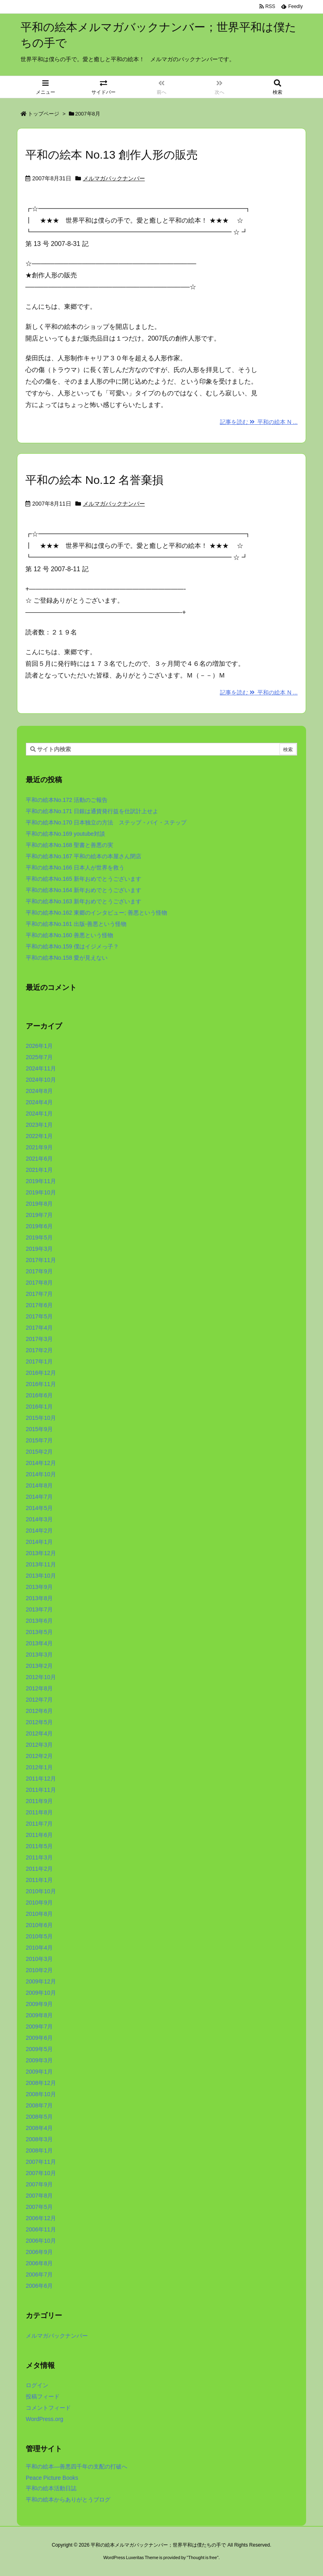  What do you see at coordinates (39, 1339) in the screenshot?
I see `2017年3月` at bounding box center [39, 1339].